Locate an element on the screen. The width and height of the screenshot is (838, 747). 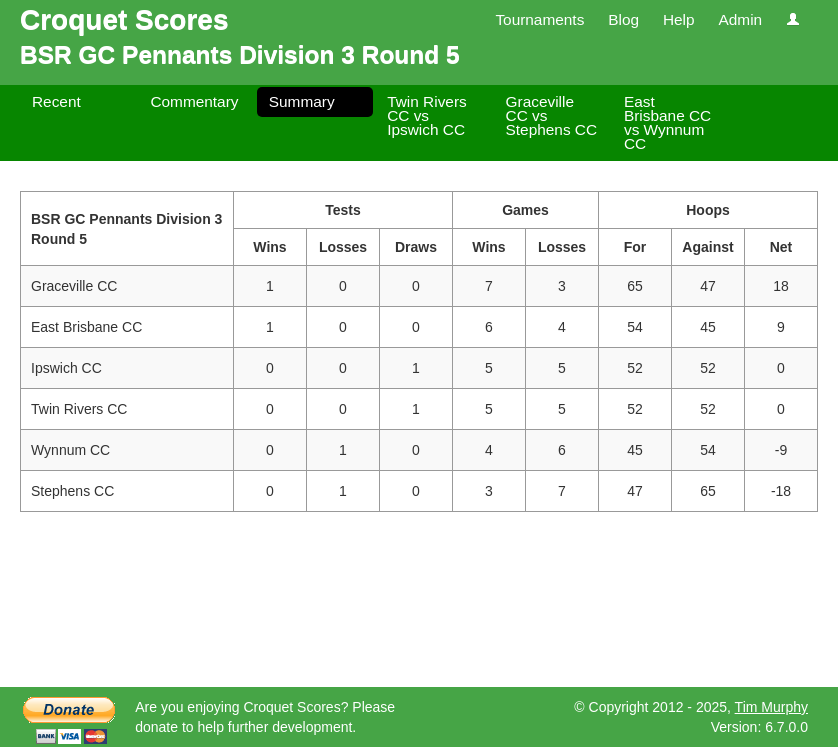
Graceville CC vs Stephens CC is located at coordinates (552, 115).